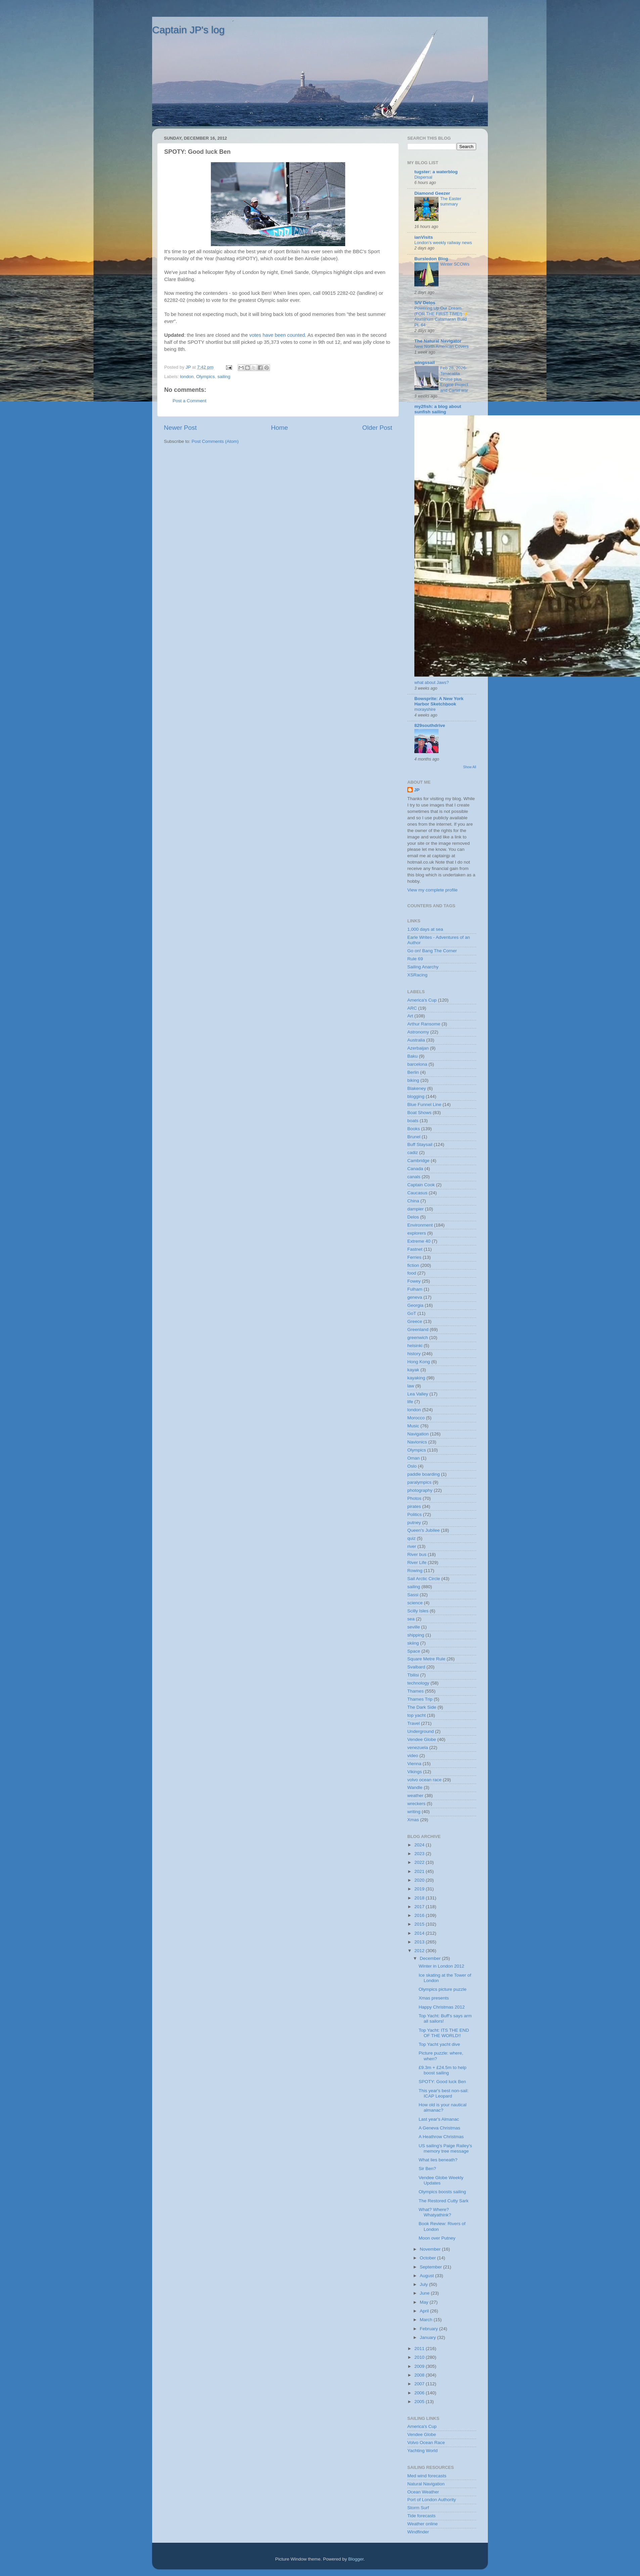  Describe the element at coordinates (417, 974) in the screenshot. I see `XSRacing` at that location.